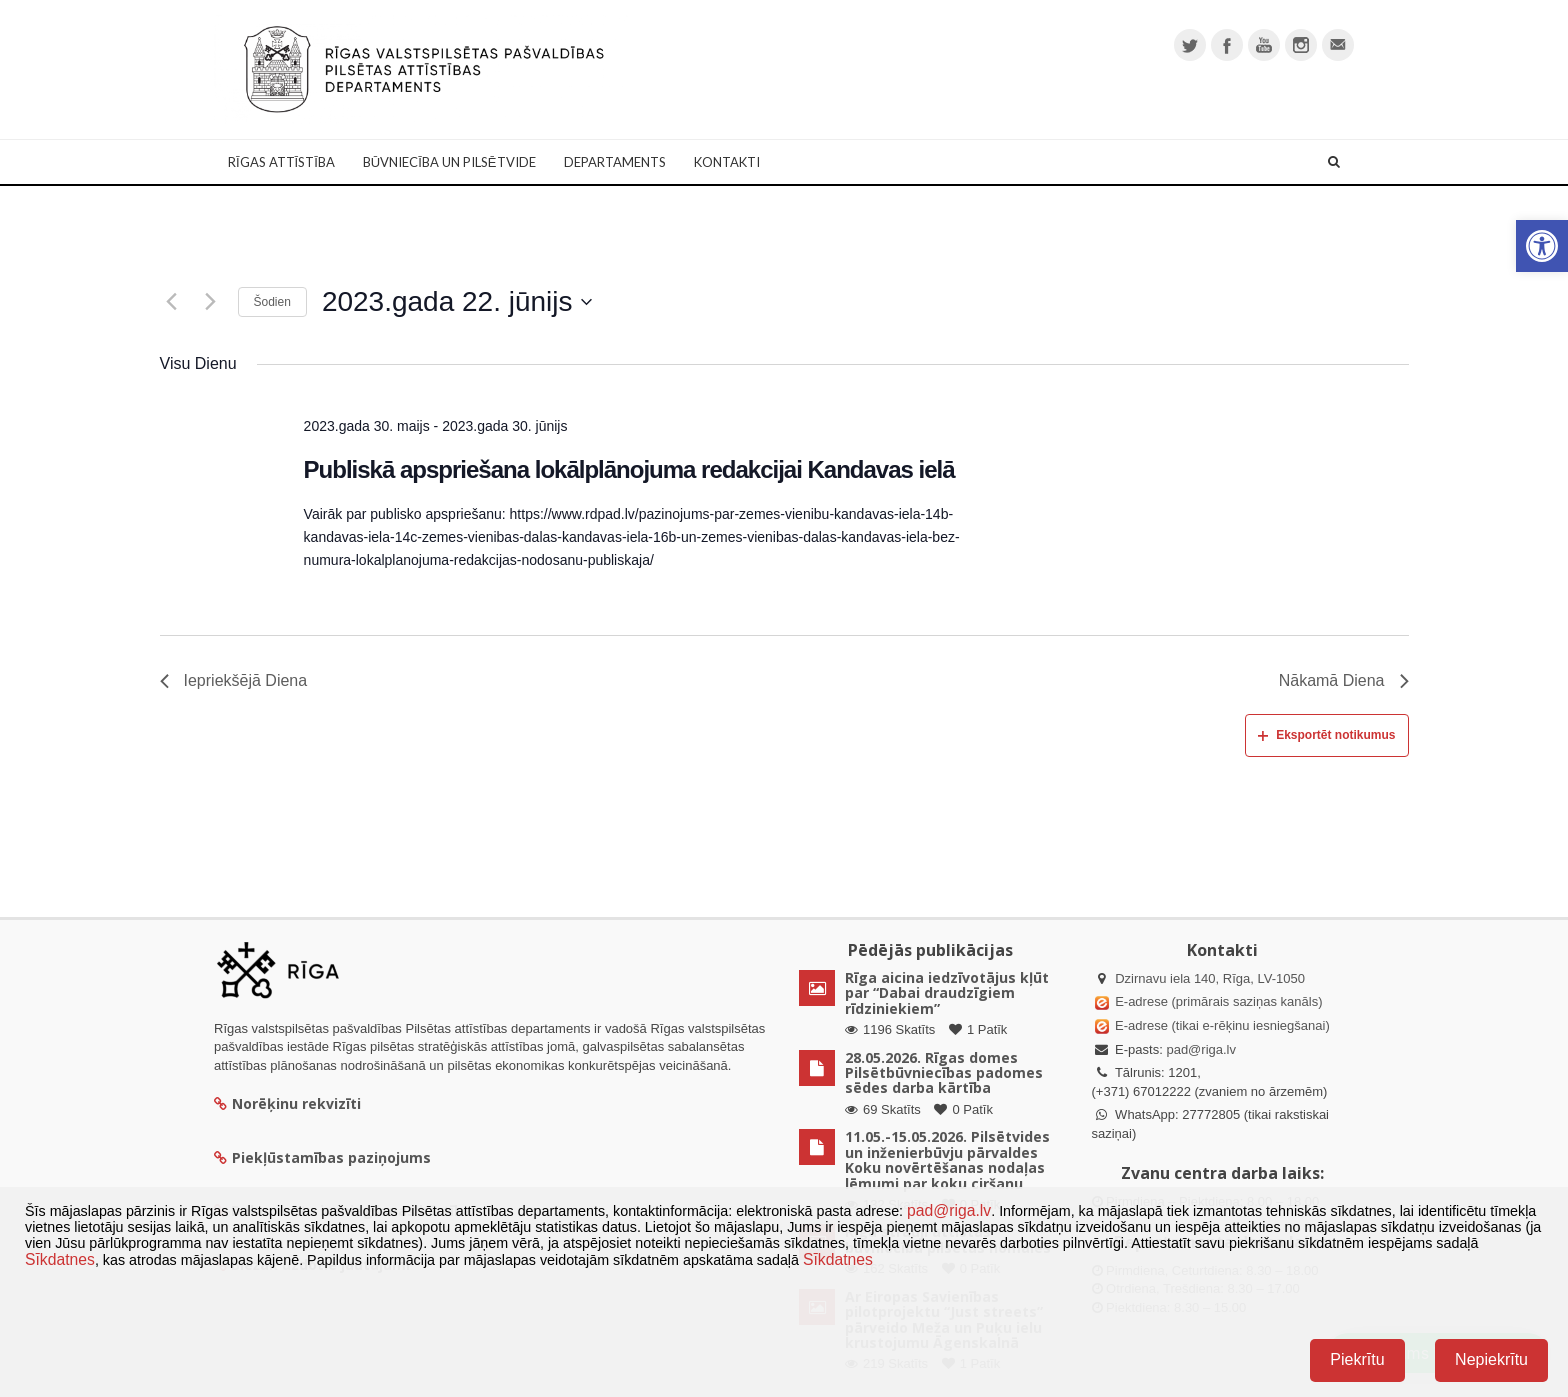 This screenshot has height=1397, width=1568. What do you see at coordinates (234, 680) in the screenshot?
I see `Iepriekšējā Diena` at bounding box center [234, 680].